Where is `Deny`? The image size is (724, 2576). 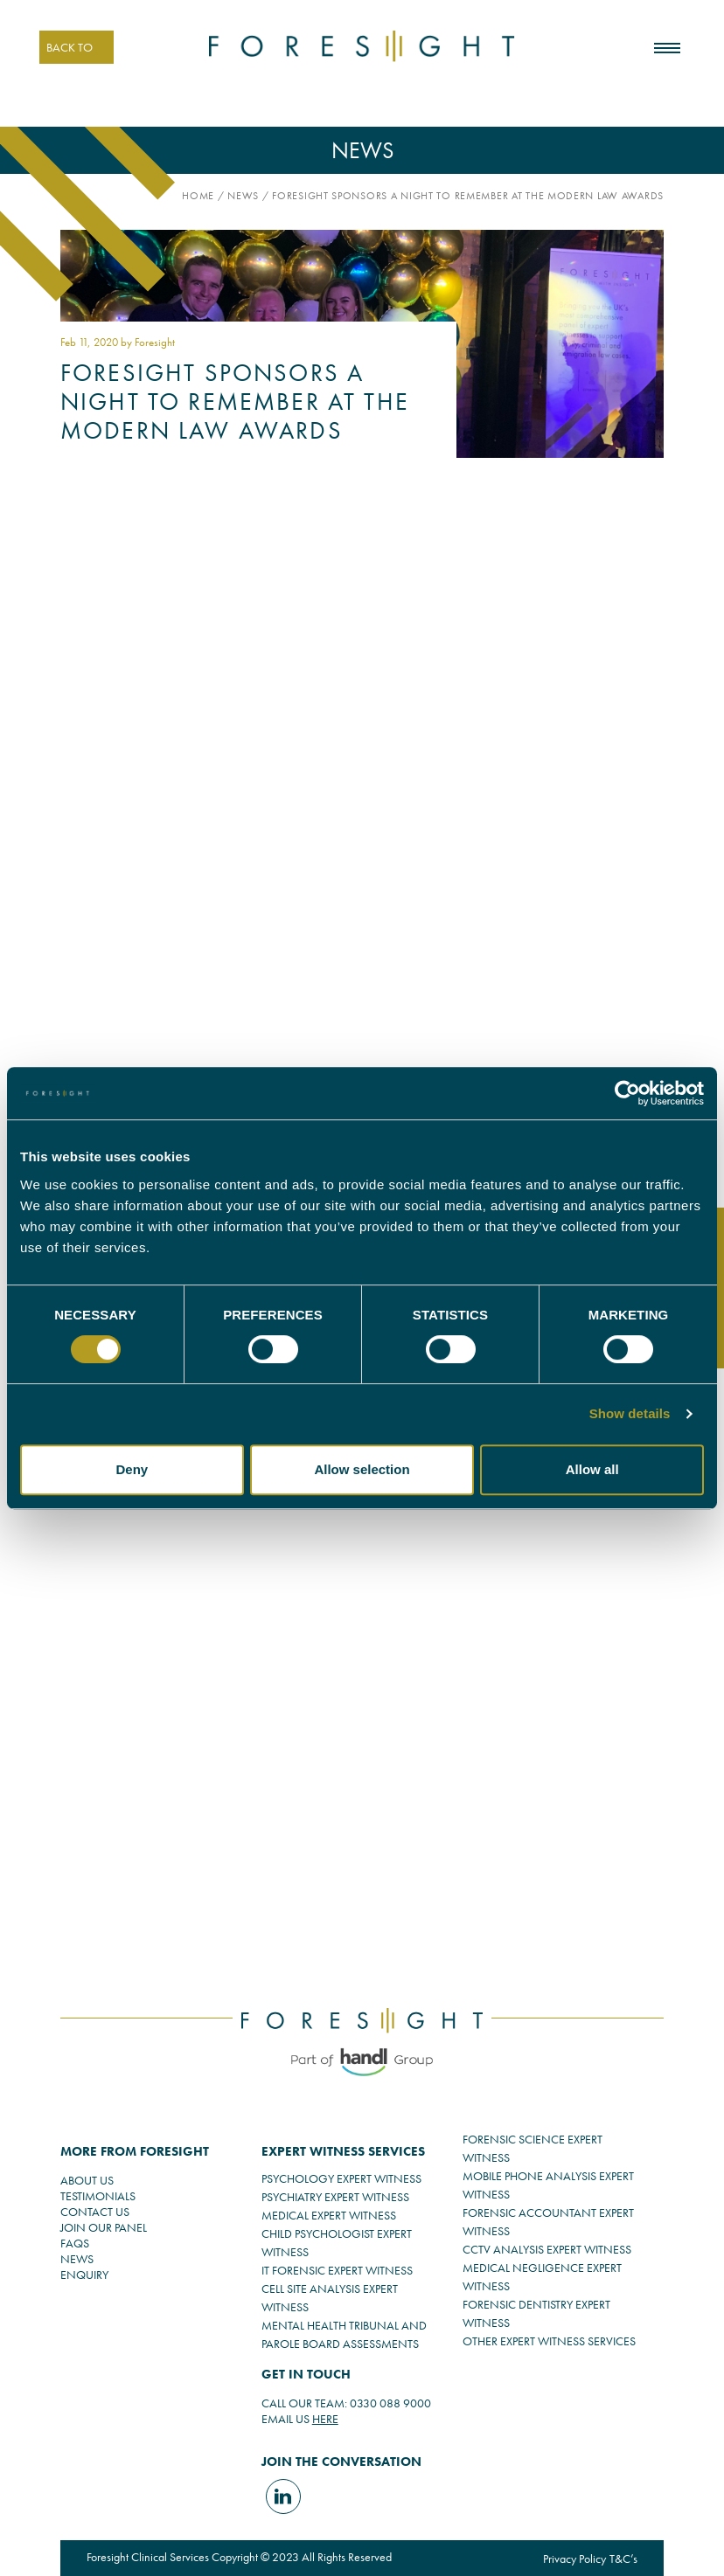
Deny is located at coordinates (131, 1469).